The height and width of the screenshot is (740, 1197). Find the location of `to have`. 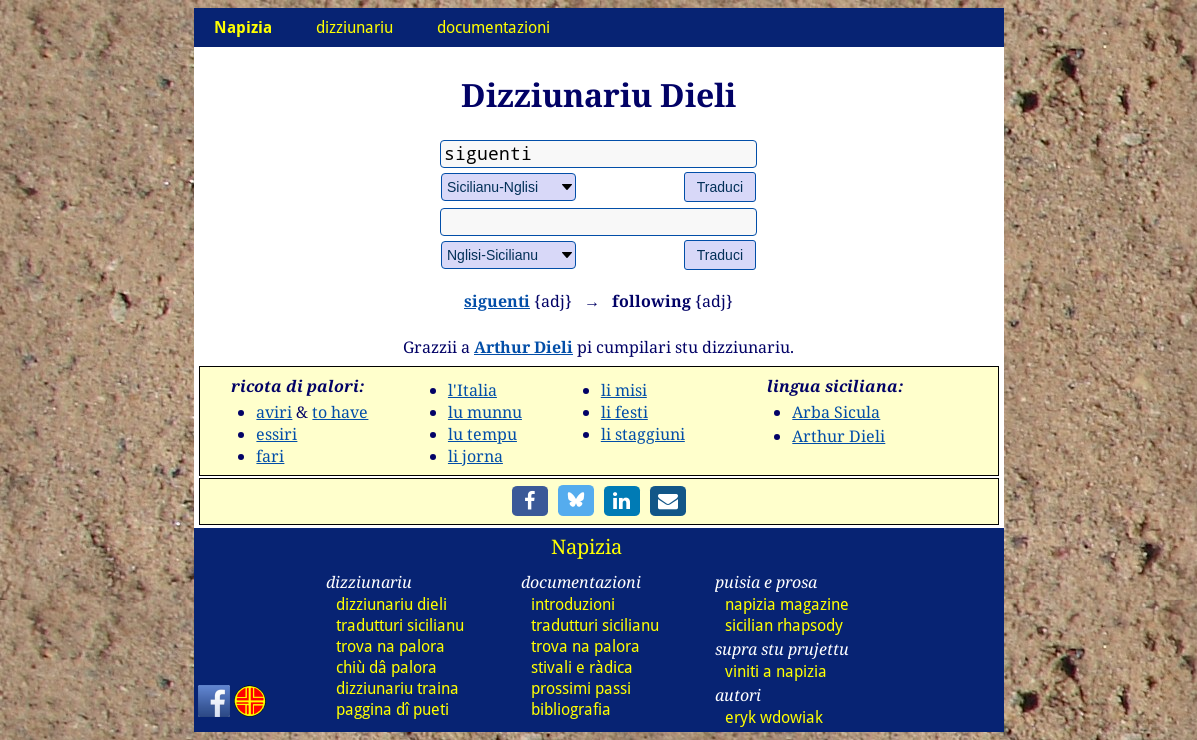

to have is located at coordinates (340, 412).